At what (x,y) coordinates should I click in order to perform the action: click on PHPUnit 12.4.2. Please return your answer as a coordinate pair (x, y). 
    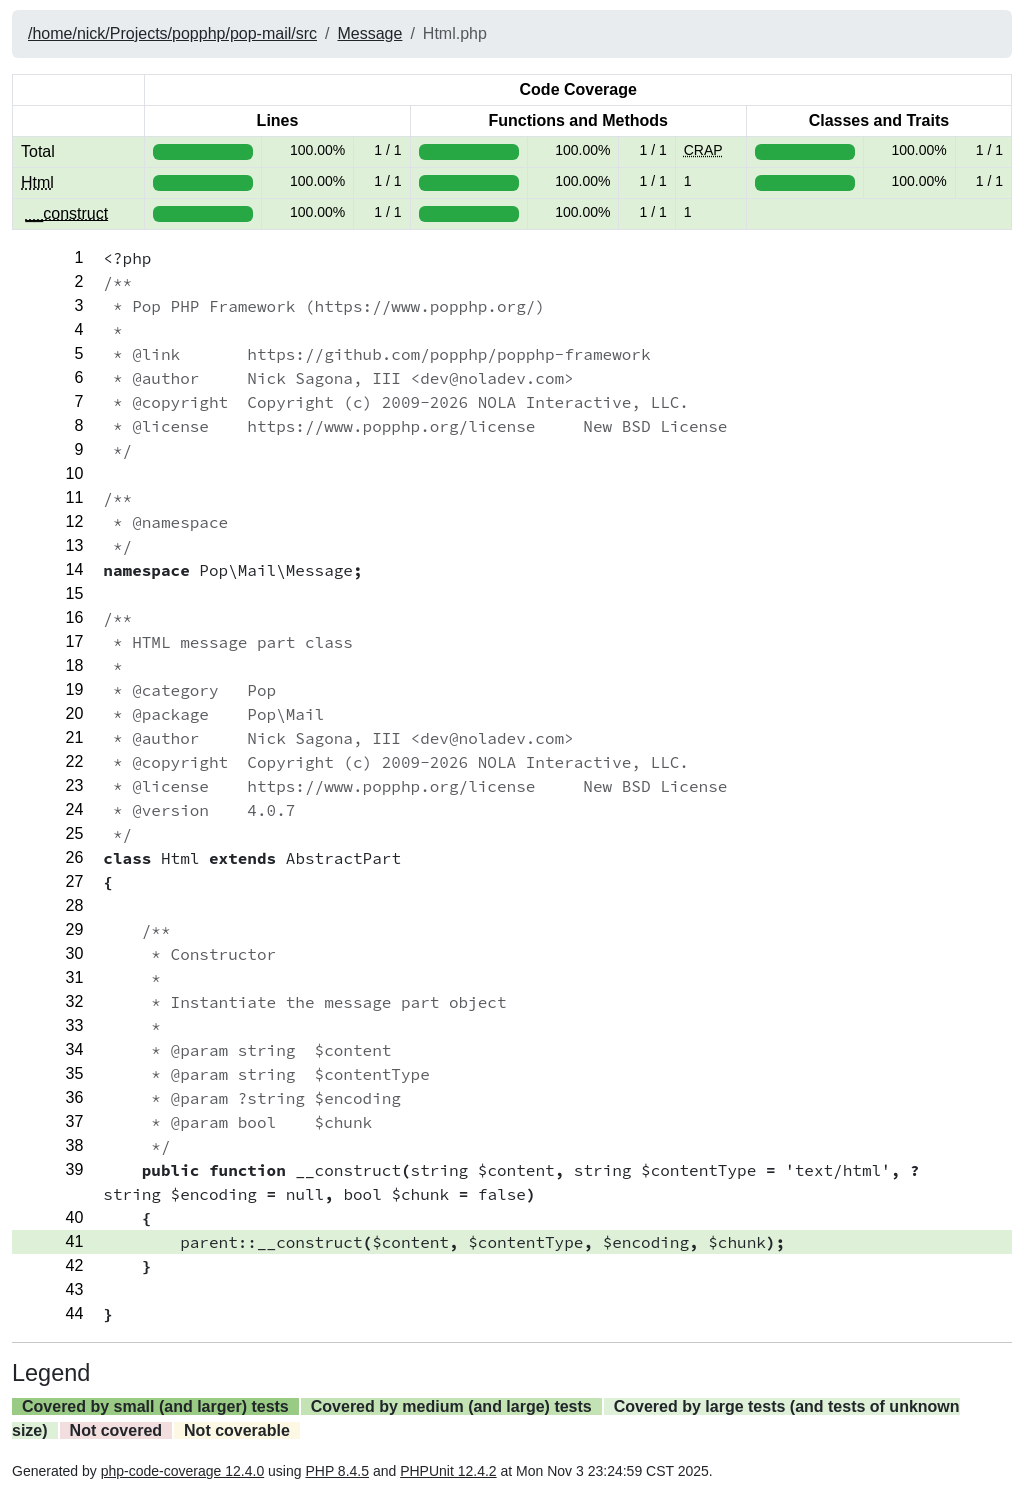
    Looking at the image, I should click on (448, 1471).